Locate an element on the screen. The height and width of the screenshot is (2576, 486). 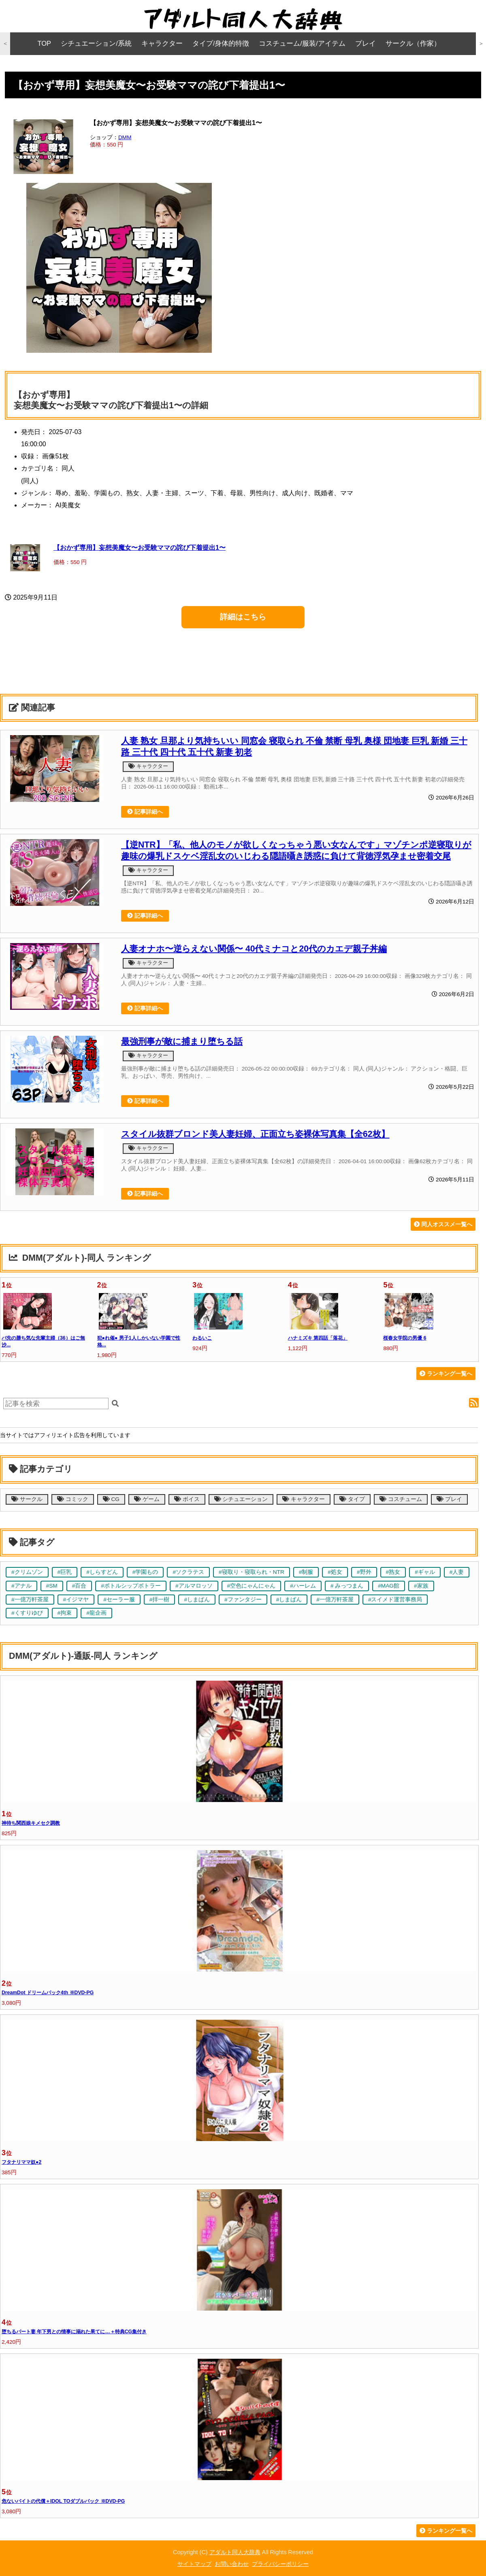
コミック is located at coordinates (72, 1499).